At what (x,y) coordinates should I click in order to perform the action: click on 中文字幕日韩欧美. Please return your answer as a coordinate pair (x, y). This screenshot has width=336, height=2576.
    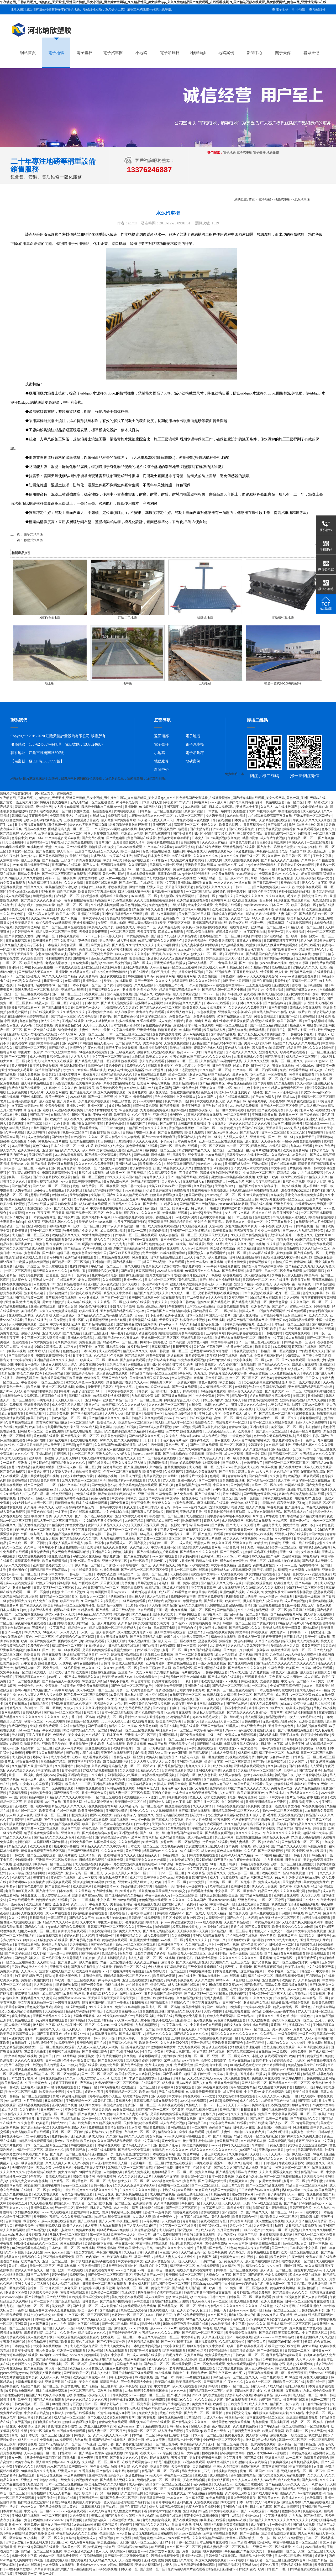
    Looking at the image, I should click on (183, 1302).